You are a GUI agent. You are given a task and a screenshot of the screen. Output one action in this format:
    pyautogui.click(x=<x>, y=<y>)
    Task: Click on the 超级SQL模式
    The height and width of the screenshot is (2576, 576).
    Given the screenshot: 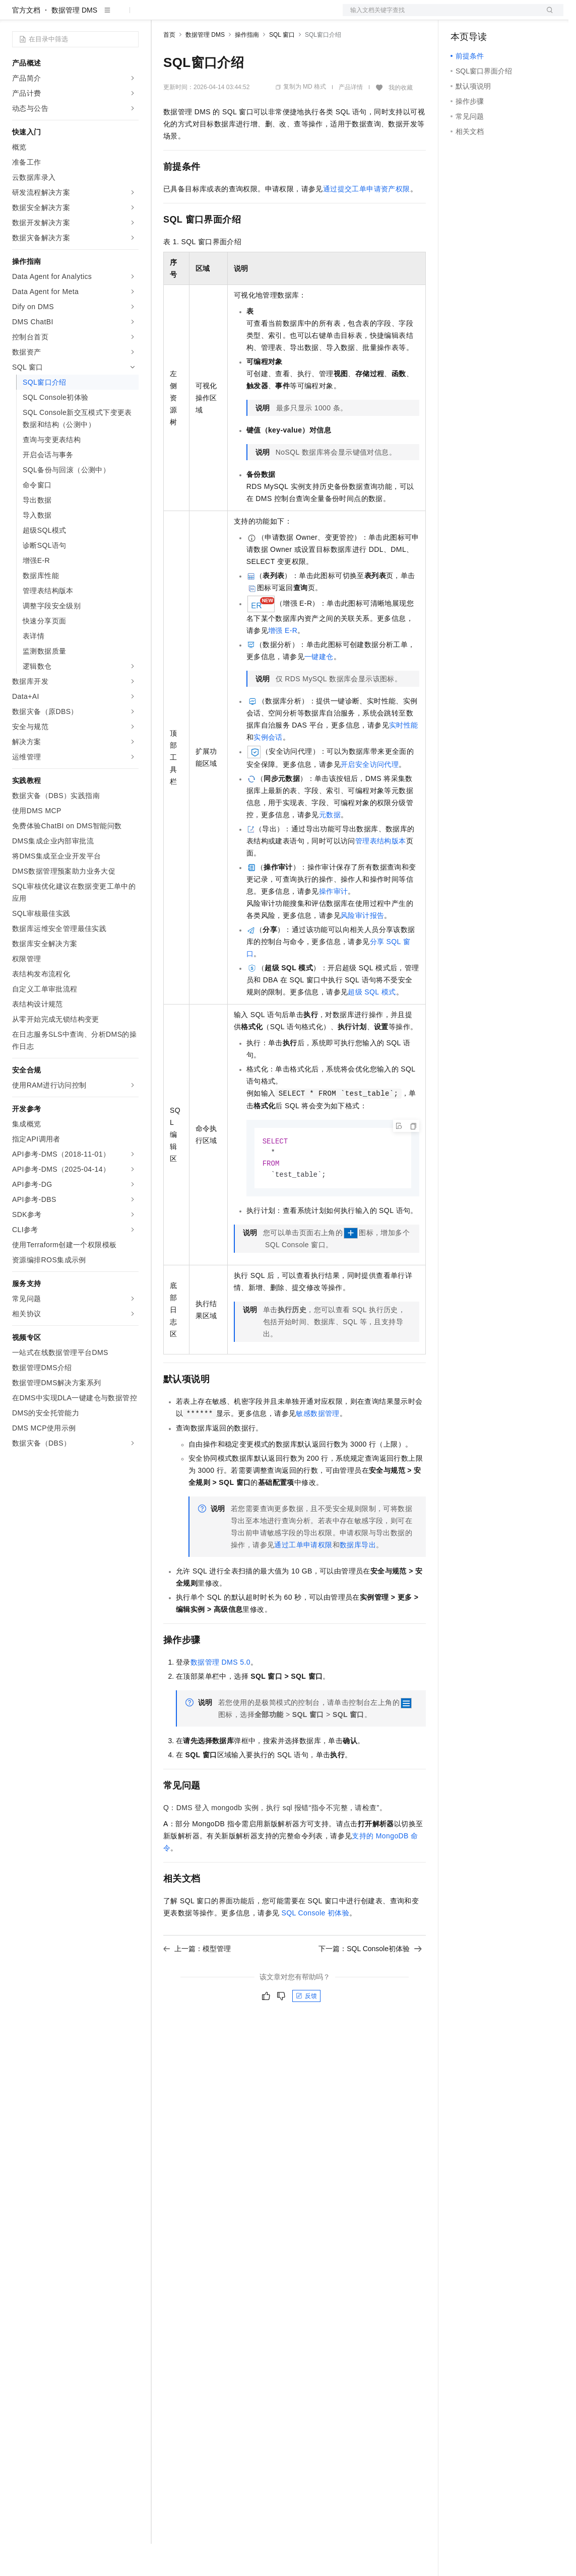 What is the action you would take?
    pyautogui.click(x=372, y=1024)
    